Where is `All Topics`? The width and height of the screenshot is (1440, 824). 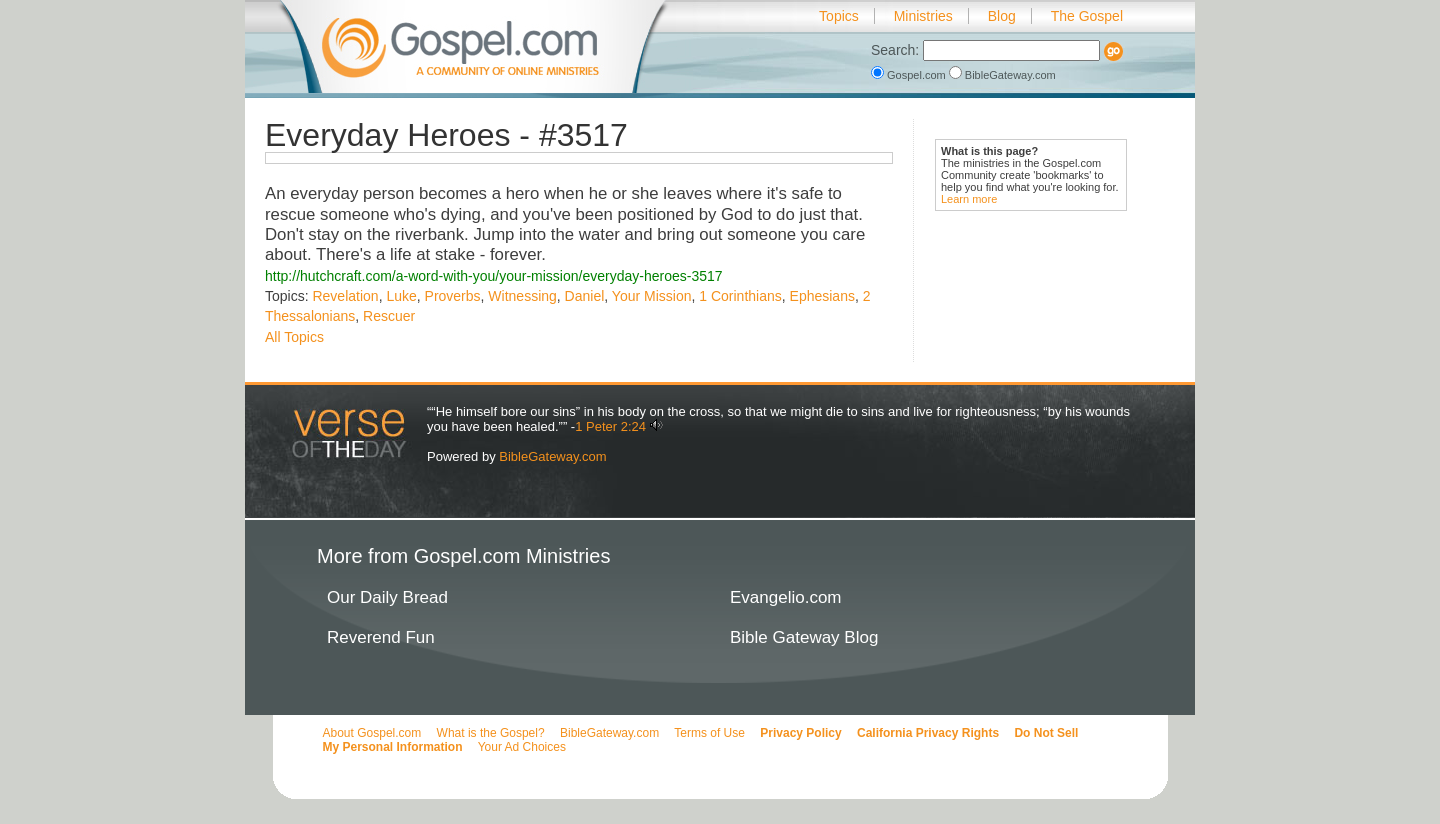
All Topics is located at coordinates (294, 337).